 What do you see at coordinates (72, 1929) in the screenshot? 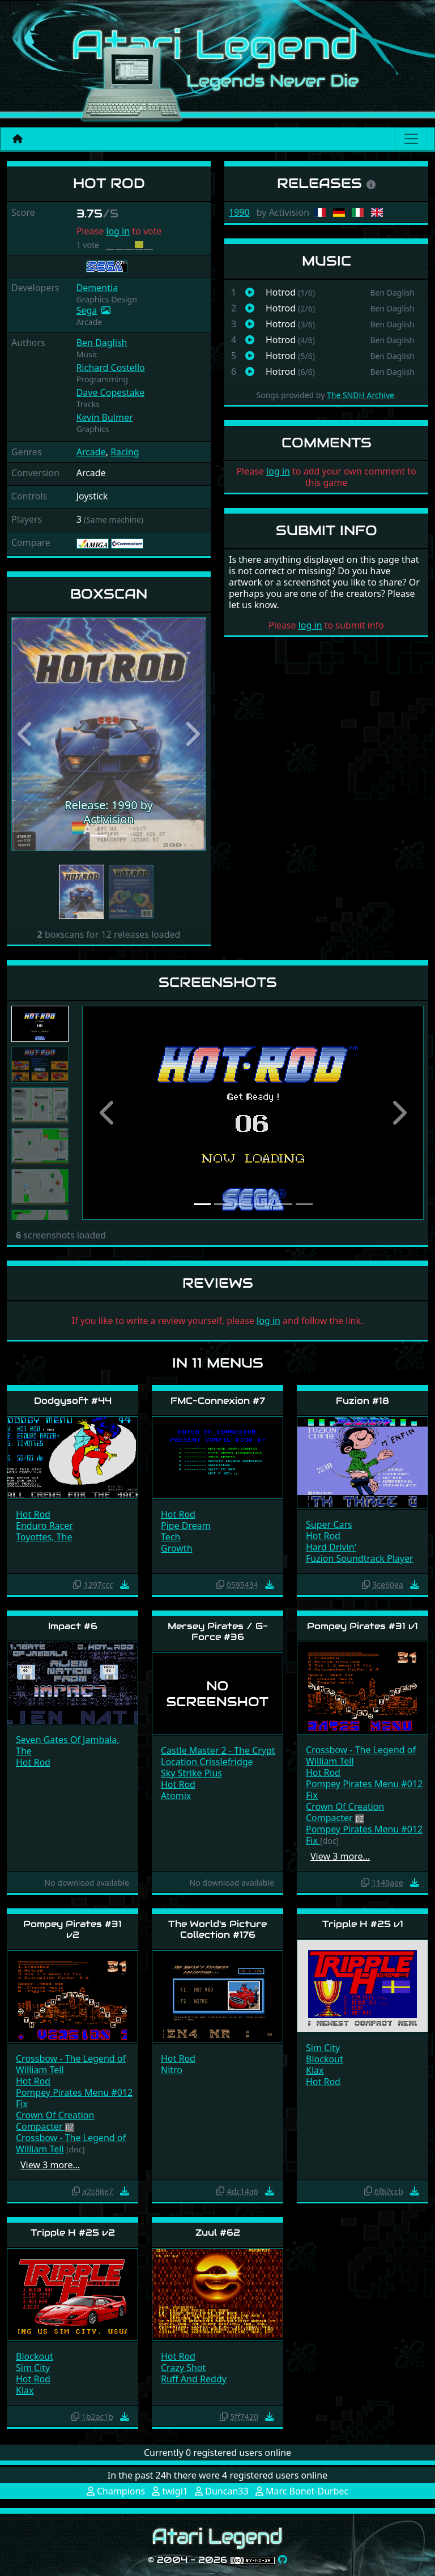
I see `Pompey Pirates #31 v2` at bounding box center [72, 1929].